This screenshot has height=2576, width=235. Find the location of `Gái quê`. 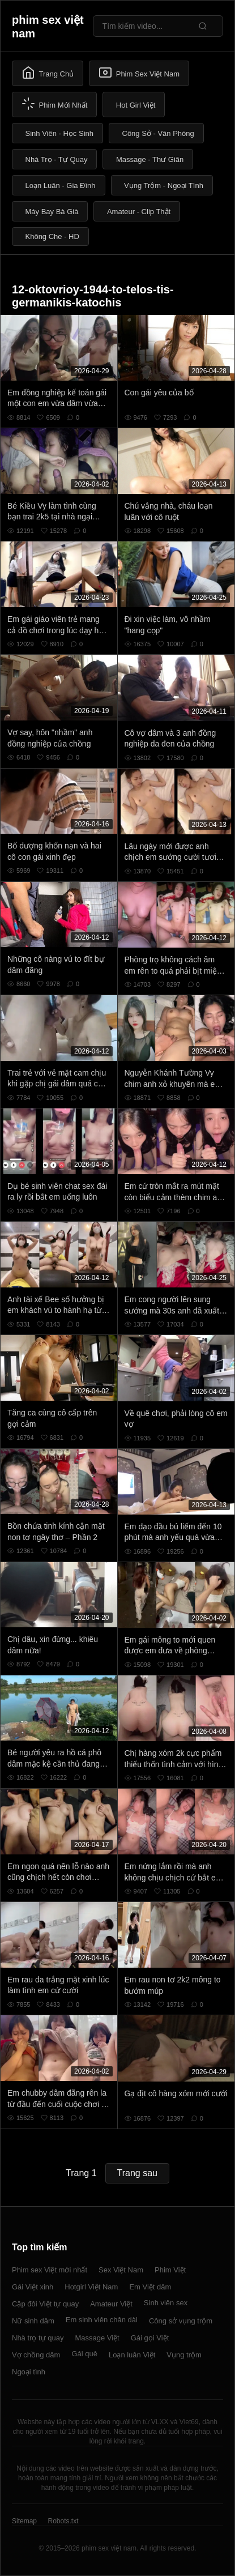

Gái quê is located at coordinates (84, 2353).